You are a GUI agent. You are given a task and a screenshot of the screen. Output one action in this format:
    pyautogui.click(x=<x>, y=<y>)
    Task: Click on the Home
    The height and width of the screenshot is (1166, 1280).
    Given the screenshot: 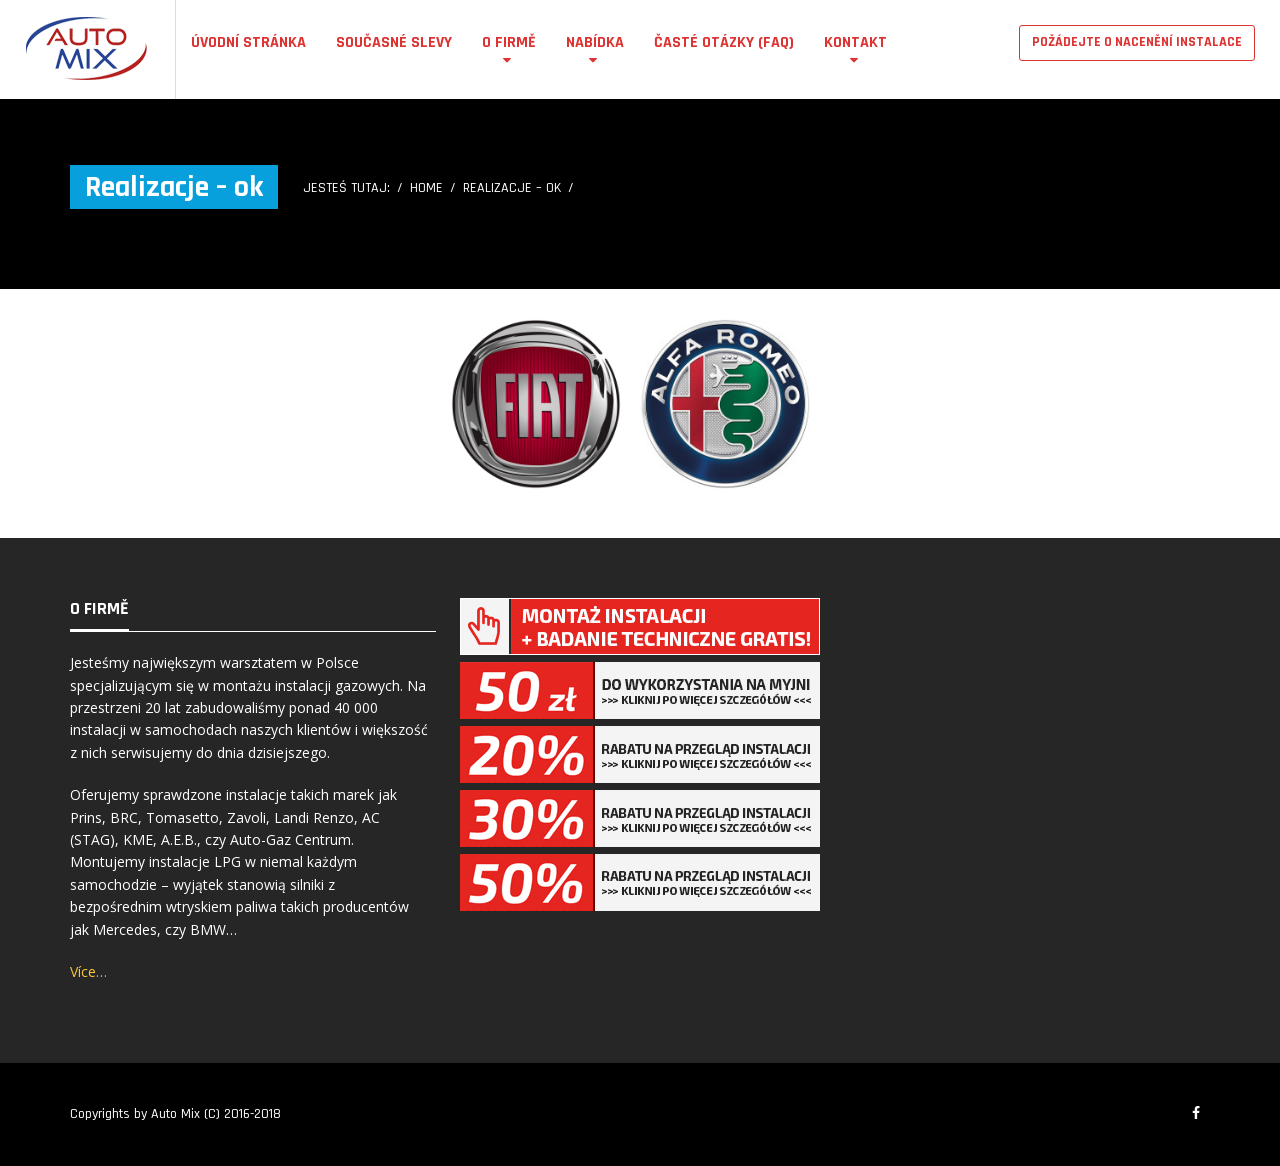 What is the action you would take?
    pyautogui.click(x=426, y=188)
    